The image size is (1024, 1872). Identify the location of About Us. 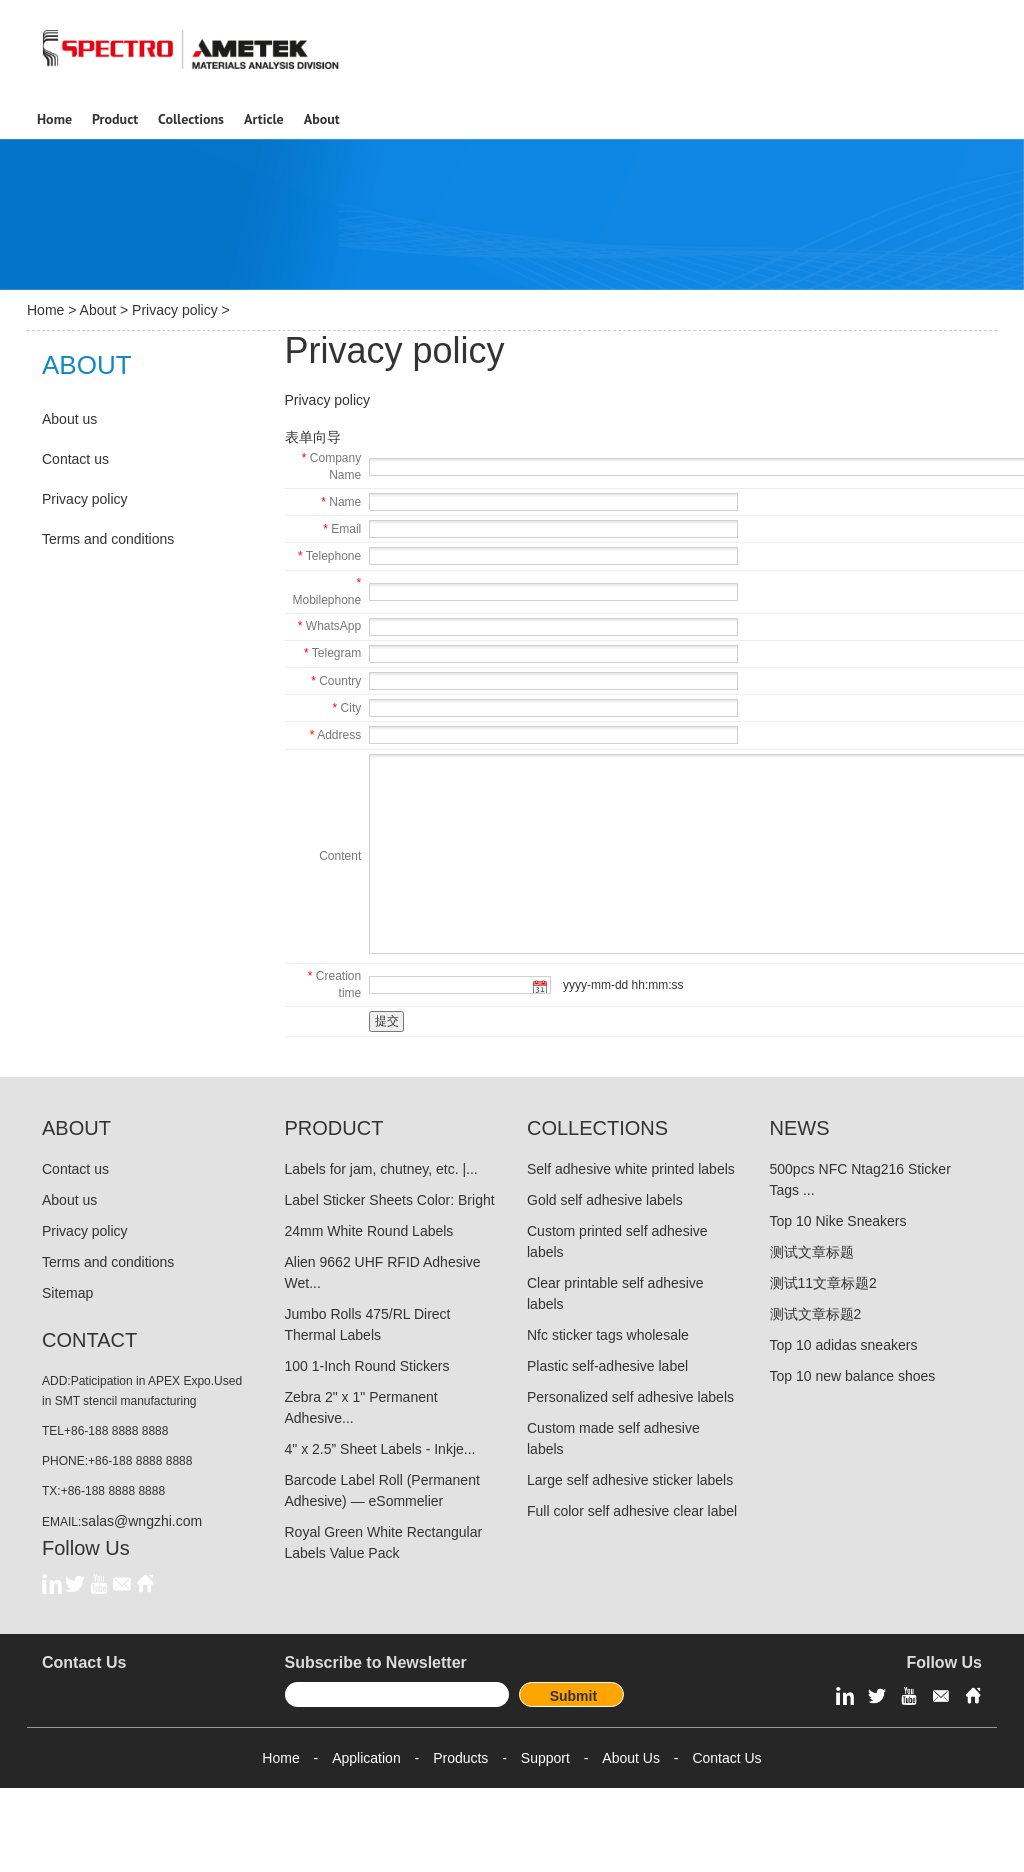
(631, 1758).